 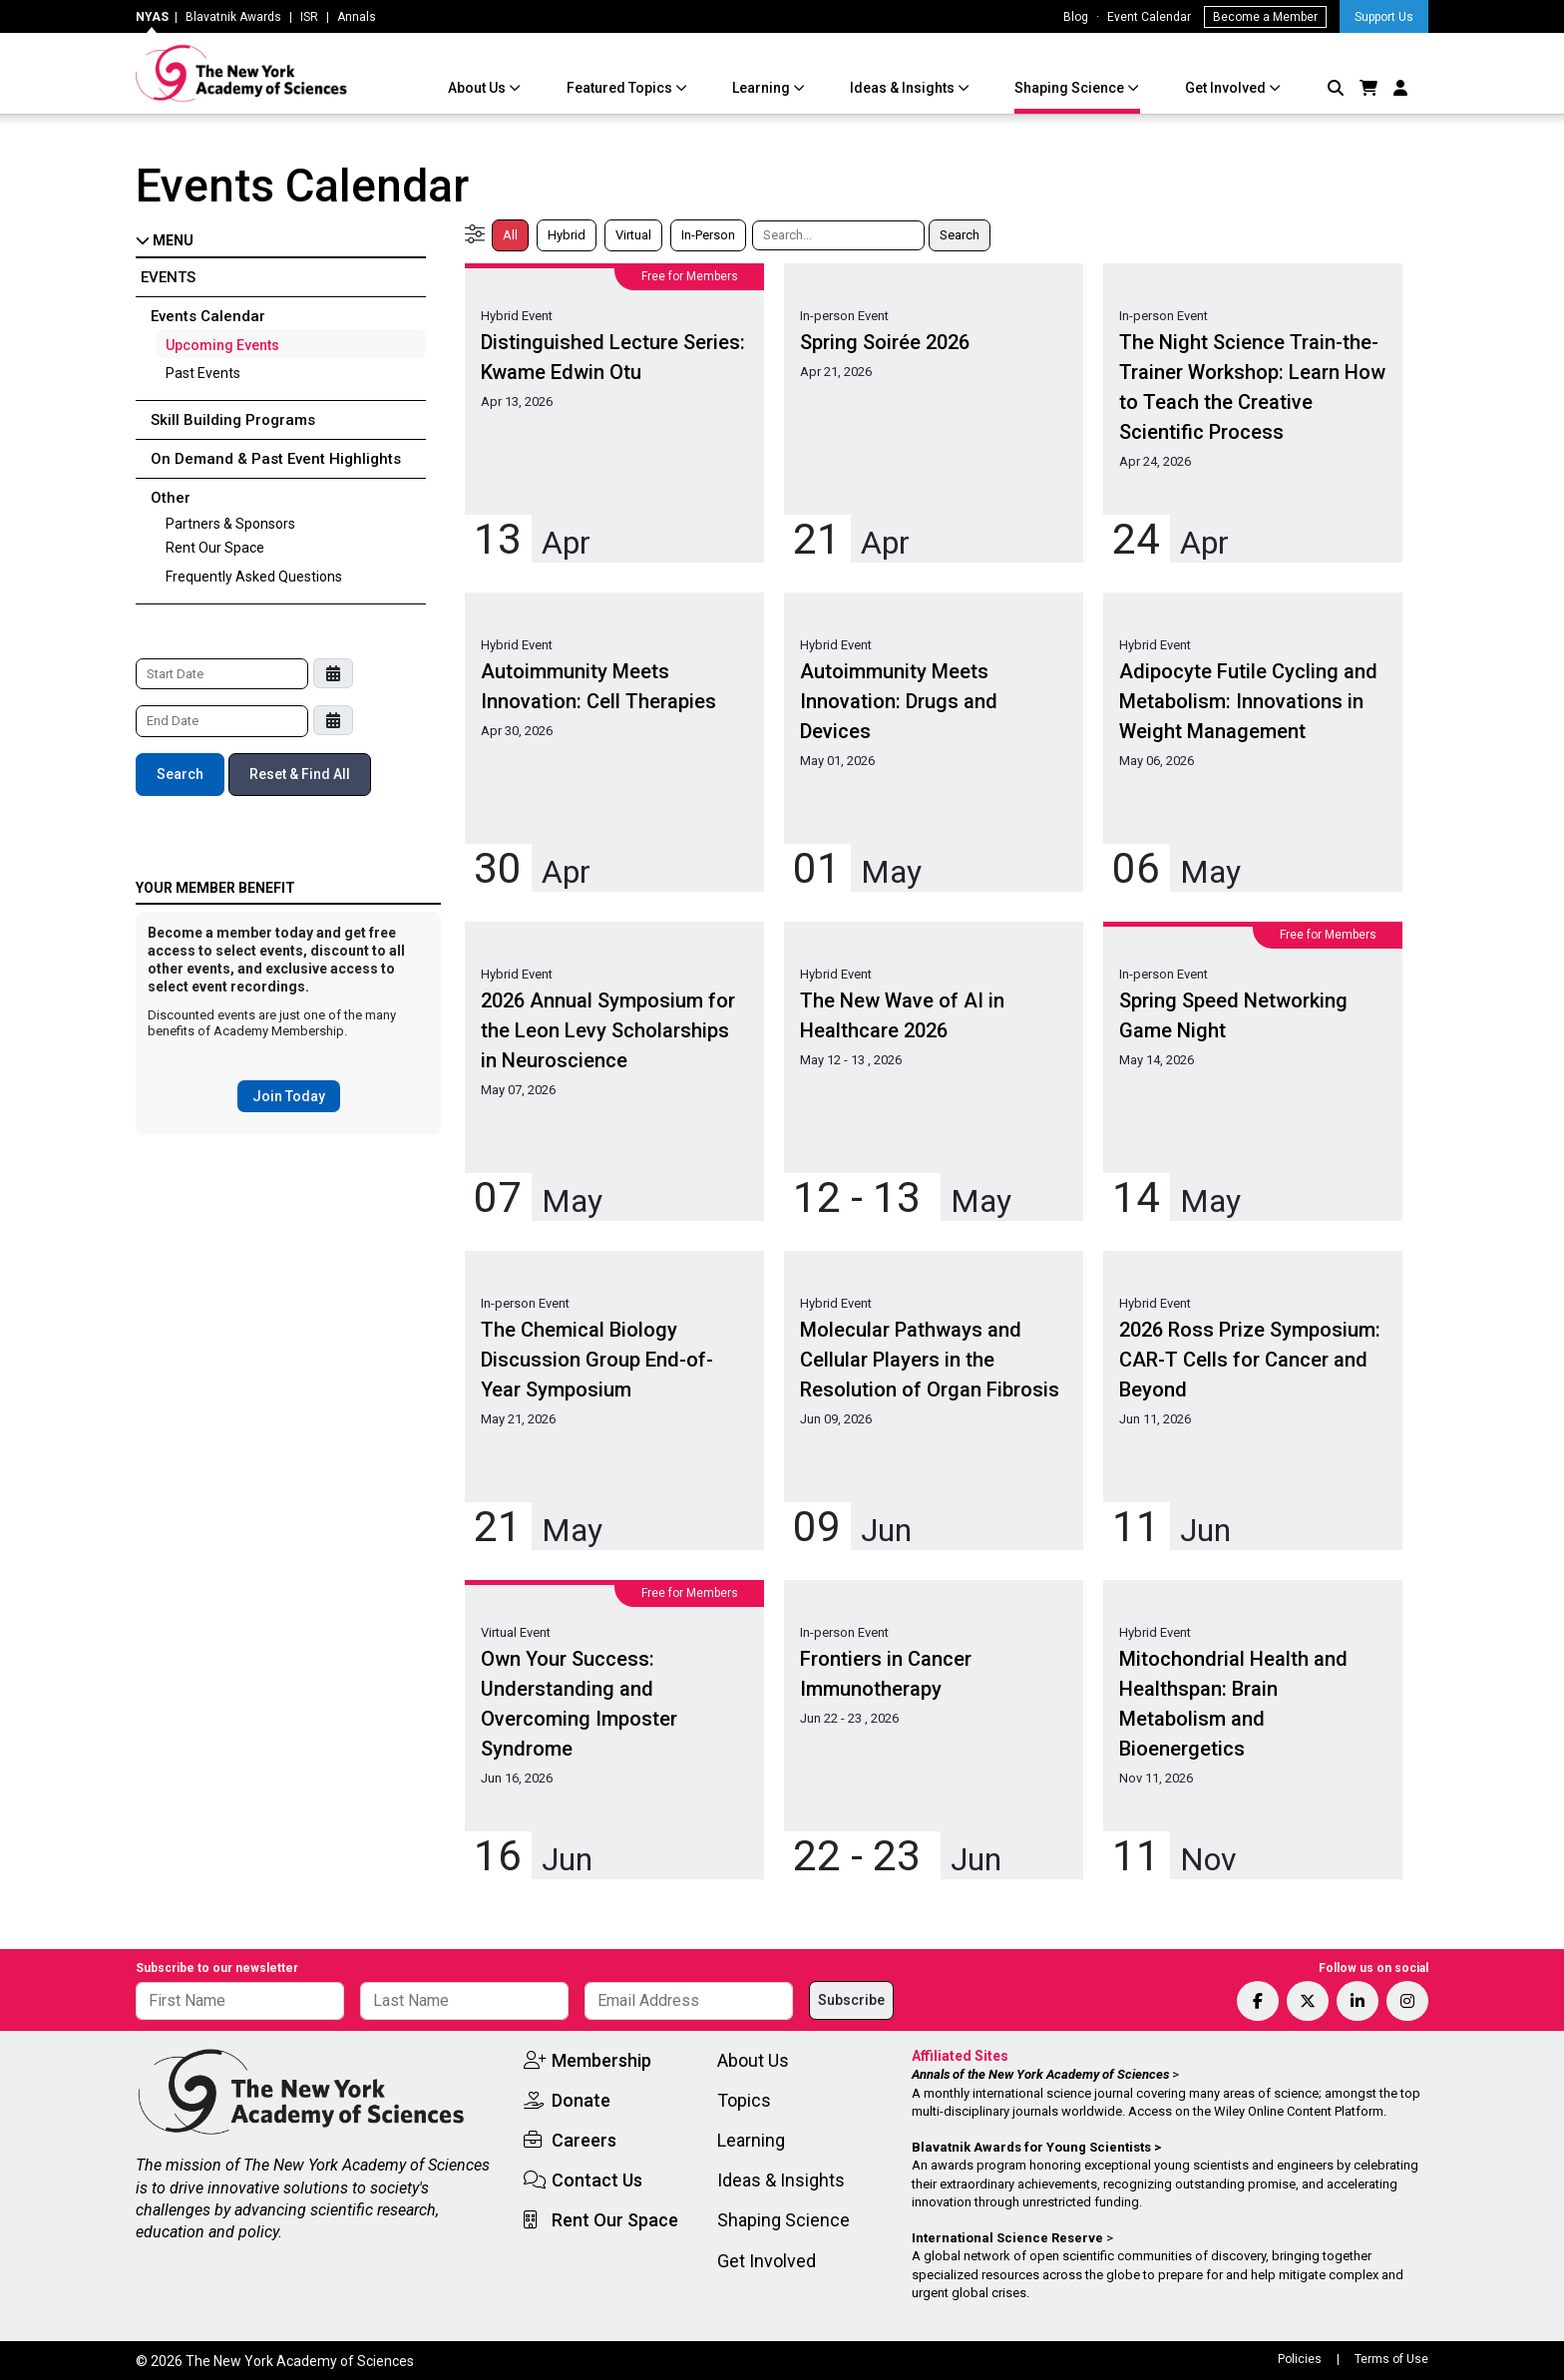 What do you see at coordinates (1391, 2359) in the screenshot?
I see `Terms of Use` at bounding box center [1391, 2359].